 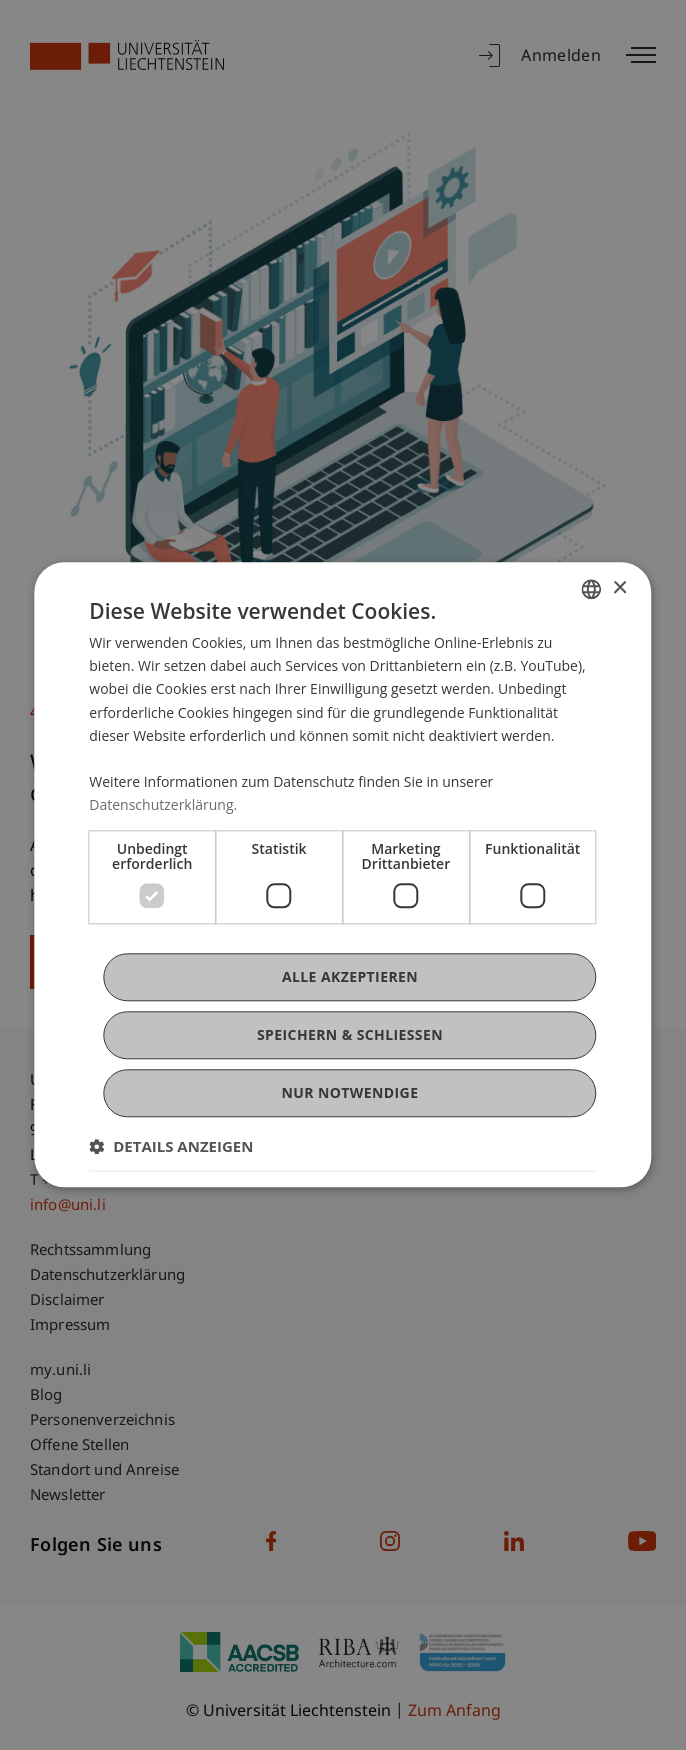 What do you see at coordinates (163, 804) in the screenshot?
I see `Datenschutzerklärung. [Datenschutzerklärung., opens a new window]` at bounding box center [163, 804].